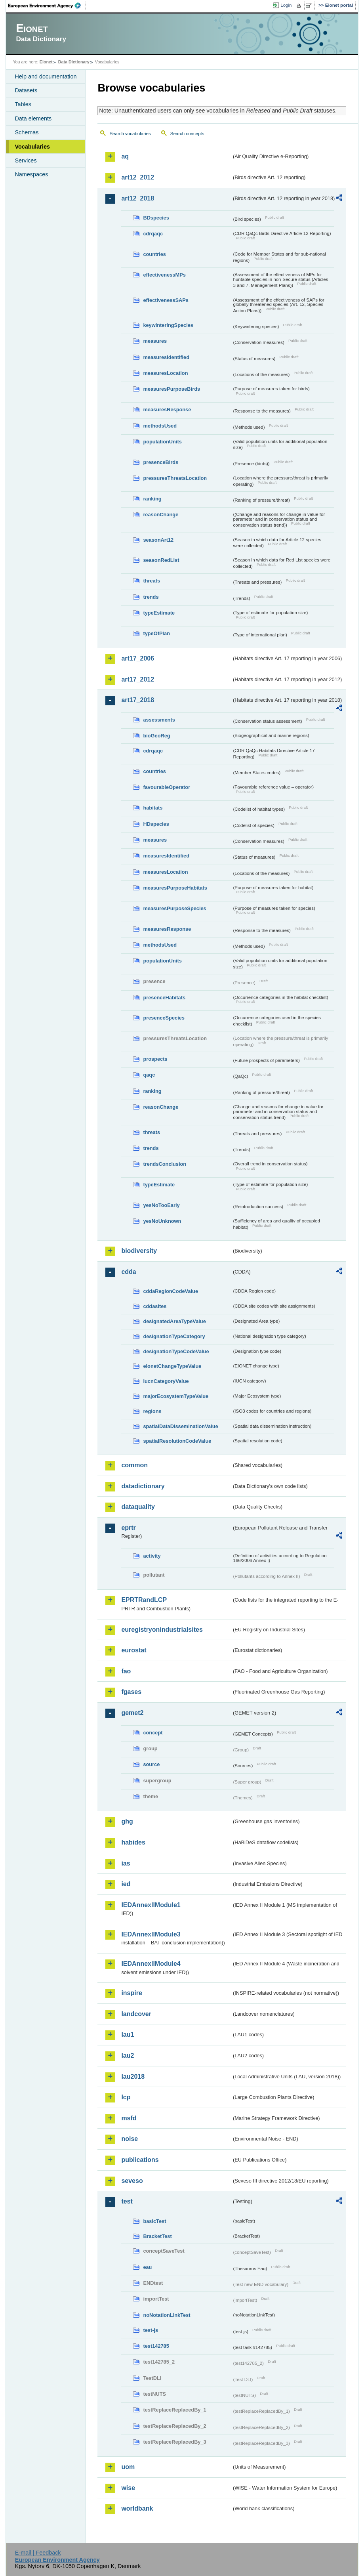 This screenshot has width=364, height=2576. Describe the element at coordinates (154, 1306) in the screenshot. I see `cddasites` at that location.